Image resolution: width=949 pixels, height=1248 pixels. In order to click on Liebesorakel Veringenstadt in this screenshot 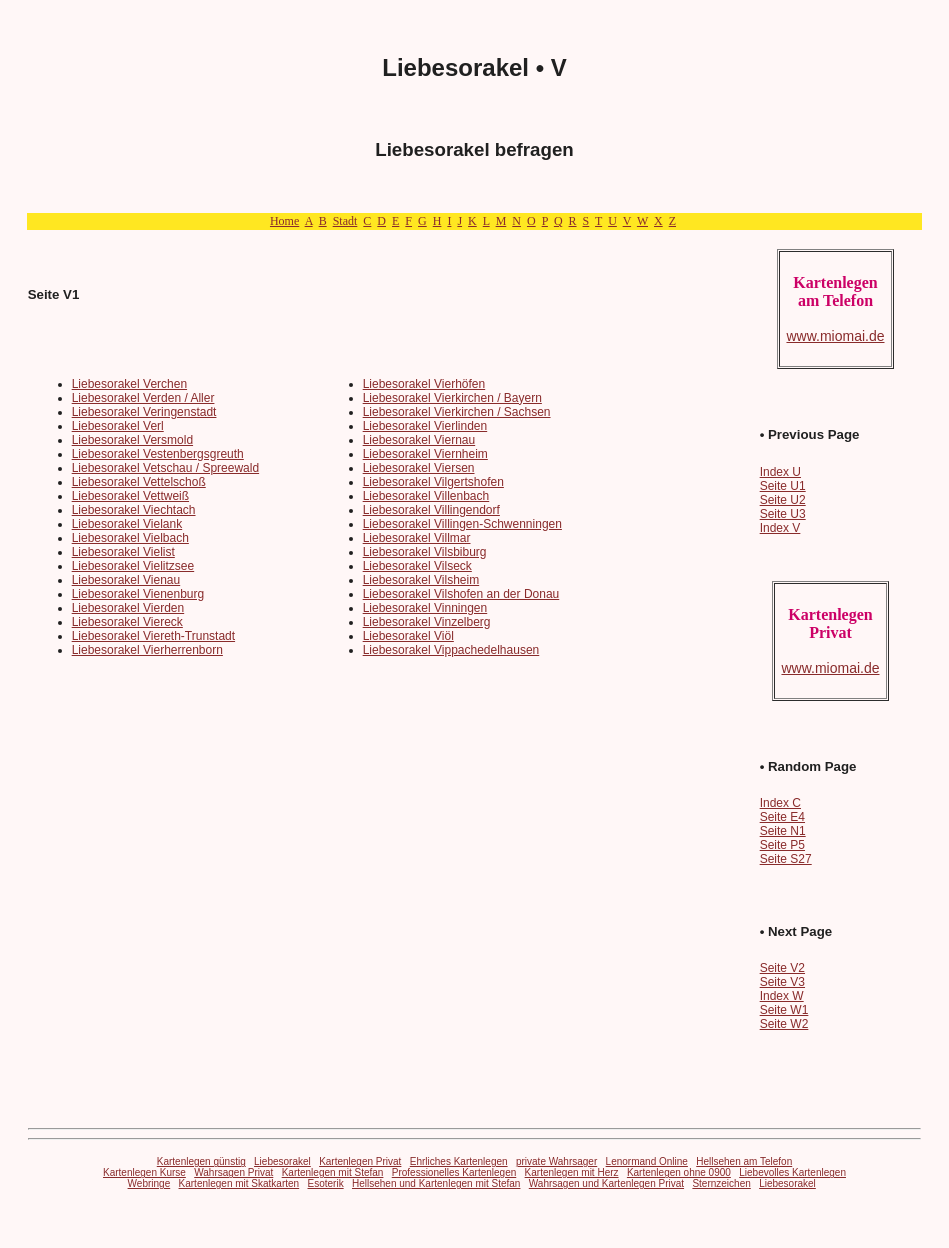, I will do `click(144, 412)`.